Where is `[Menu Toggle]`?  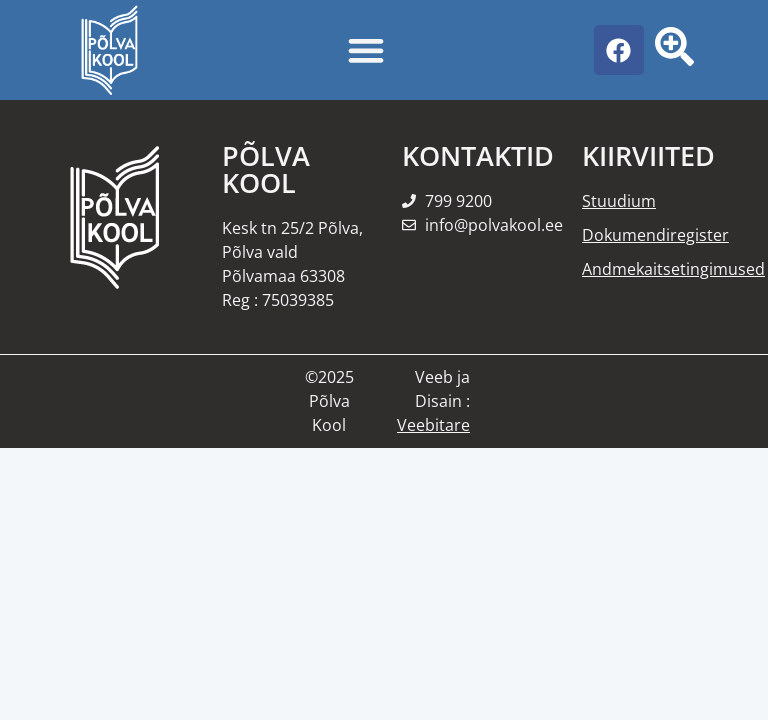 [Menu Toggle] is located at coordinates (366, 50).